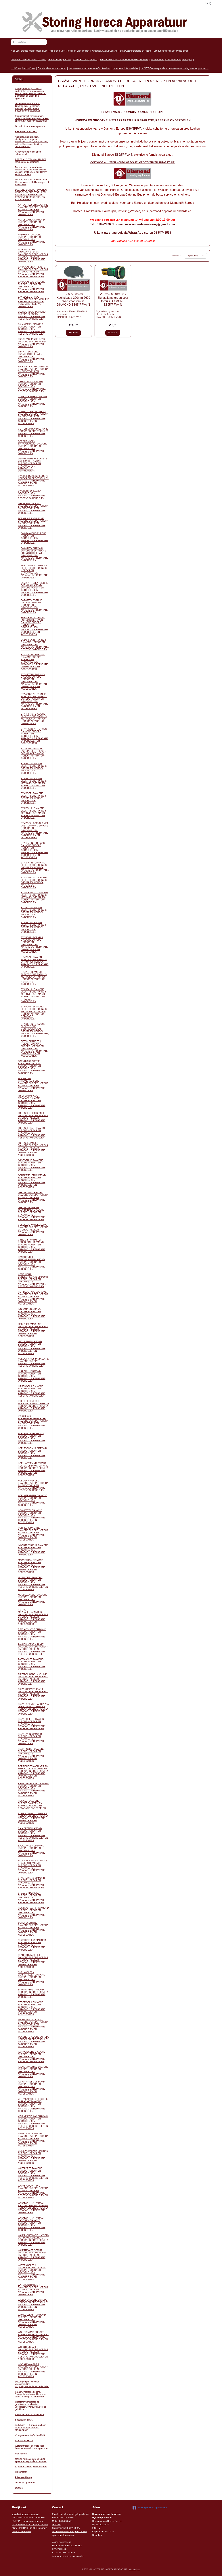 This screenshot has height=2576, width=222. Describe the element at coordinates (33, 272) in the screenshot. I see `BAKPLAAT ELEKTRISCHE DIAMOND EUROPE HORECA EN GROOTKEUKEN APPARATUUR REPARATIE RESERVE ONDERDELEN` at that location.